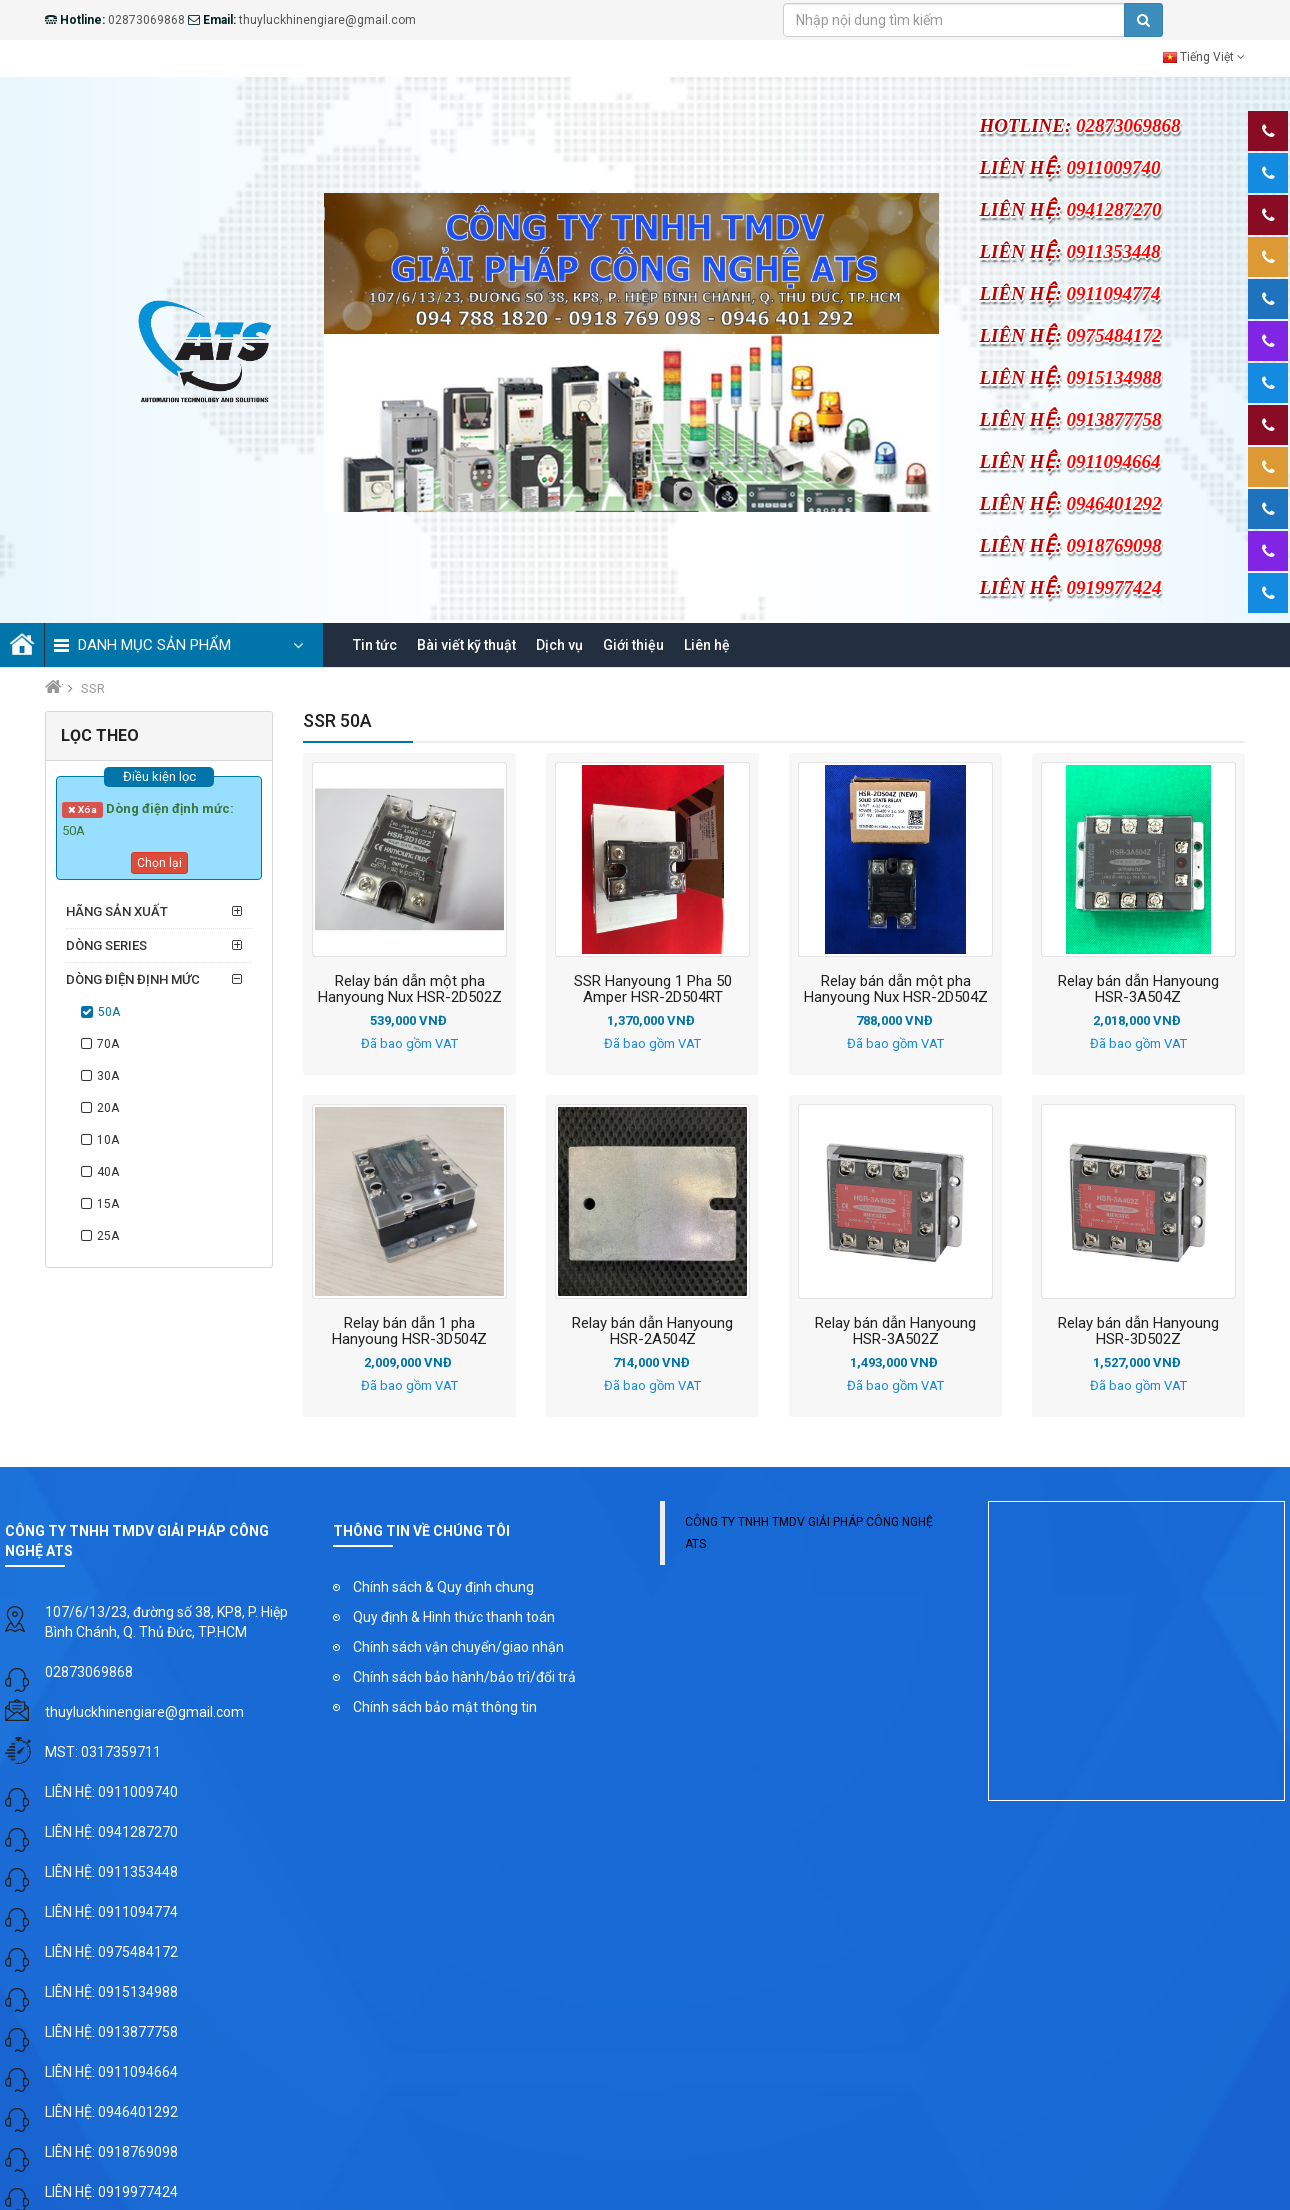 The width and height of the screenshot is (1290, 2210). I want to click on LIÊN HỆ: 0946401292, so click(111, 2114).